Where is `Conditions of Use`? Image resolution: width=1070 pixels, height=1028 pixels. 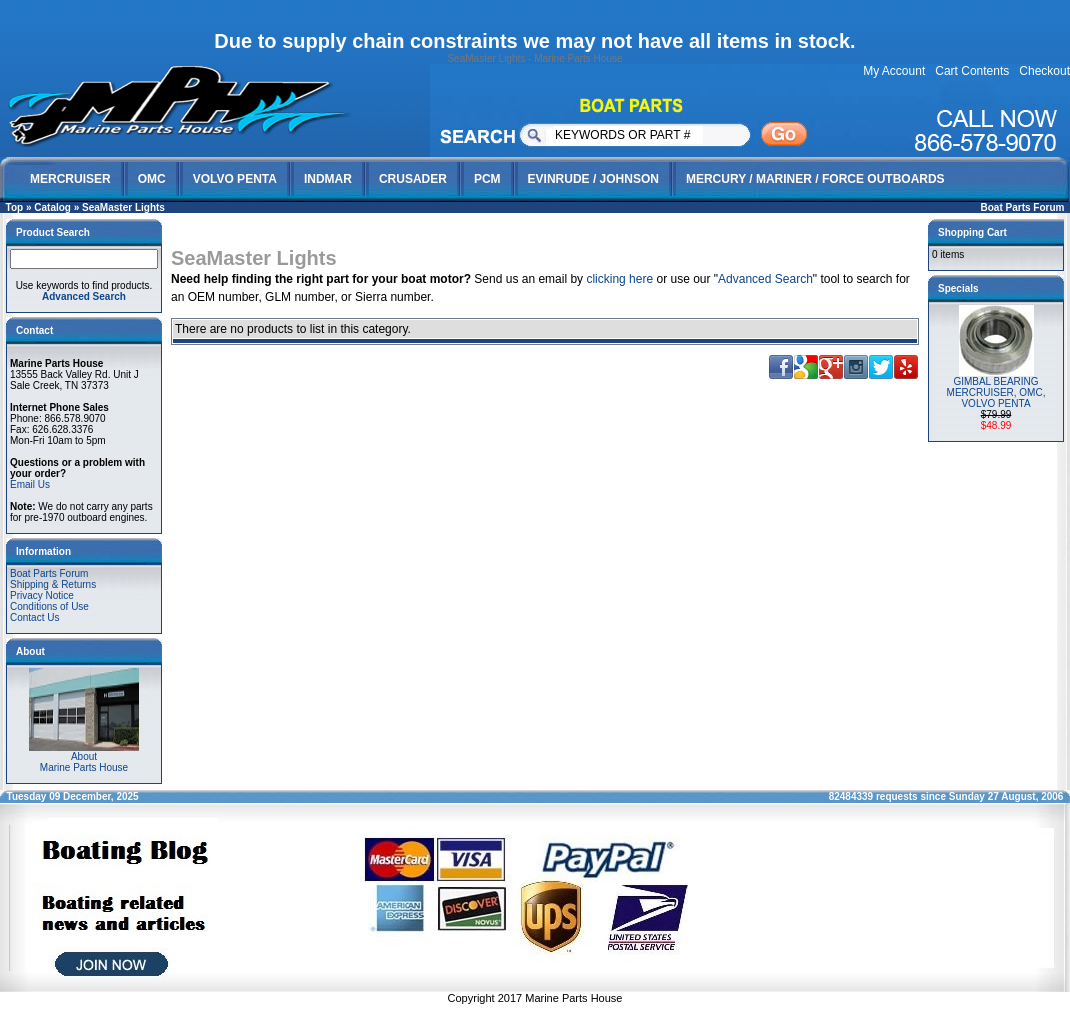
Conditions of Use is located at coordinates (49, 606).